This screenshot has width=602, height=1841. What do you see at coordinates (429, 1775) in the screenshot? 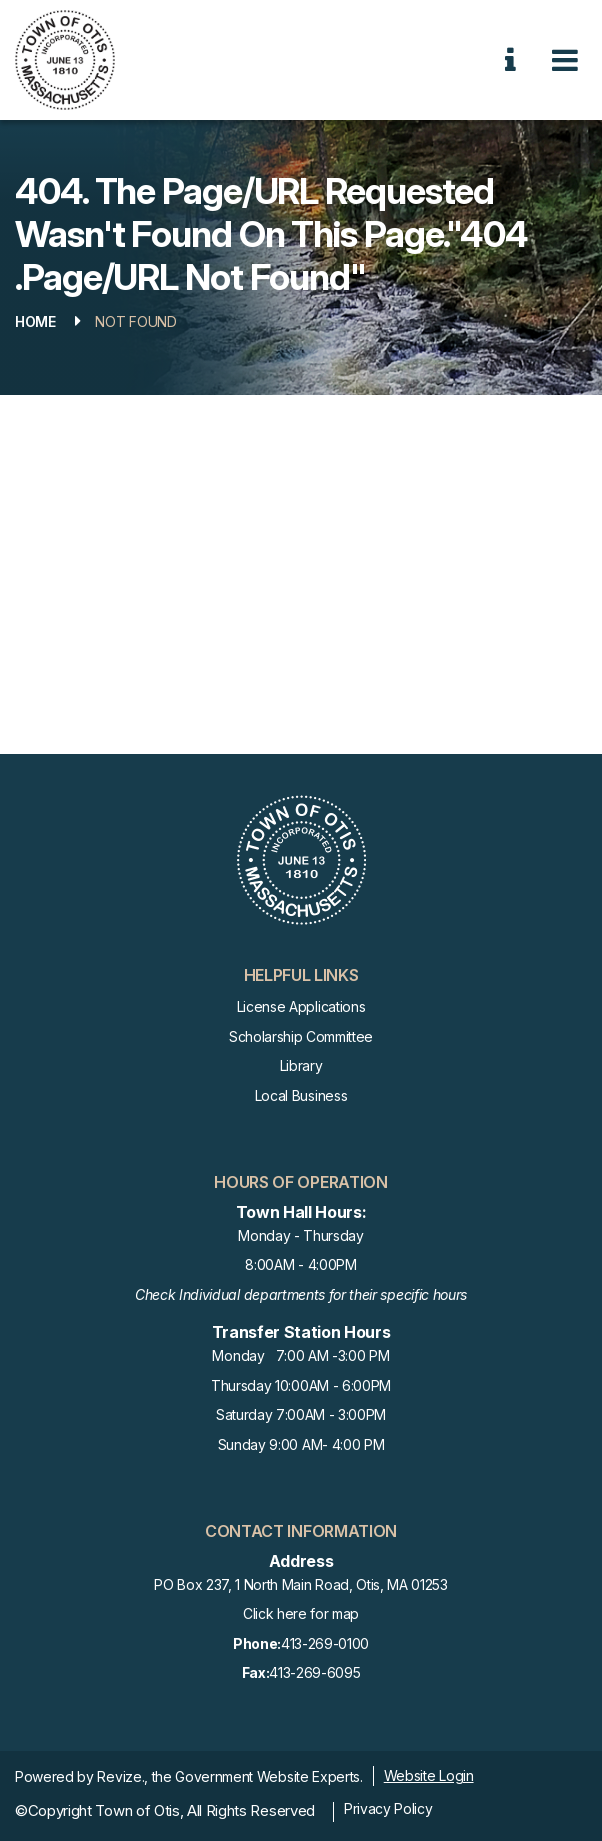
I see `Website Login` at bounding box center [429, 1775].